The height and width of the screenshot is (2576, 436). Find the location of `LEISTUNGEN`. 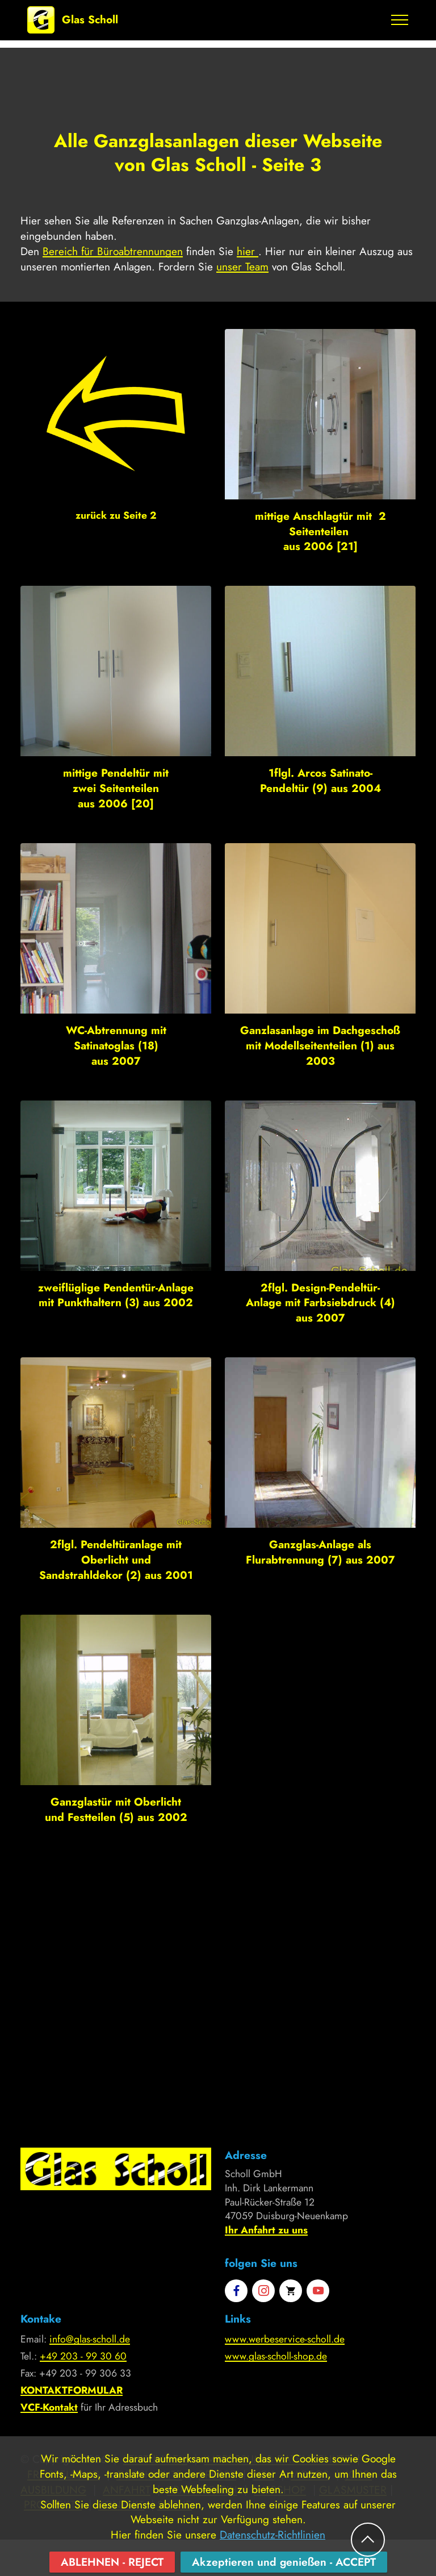

LEISTUNGEN is located at coordinates (155, 2459).